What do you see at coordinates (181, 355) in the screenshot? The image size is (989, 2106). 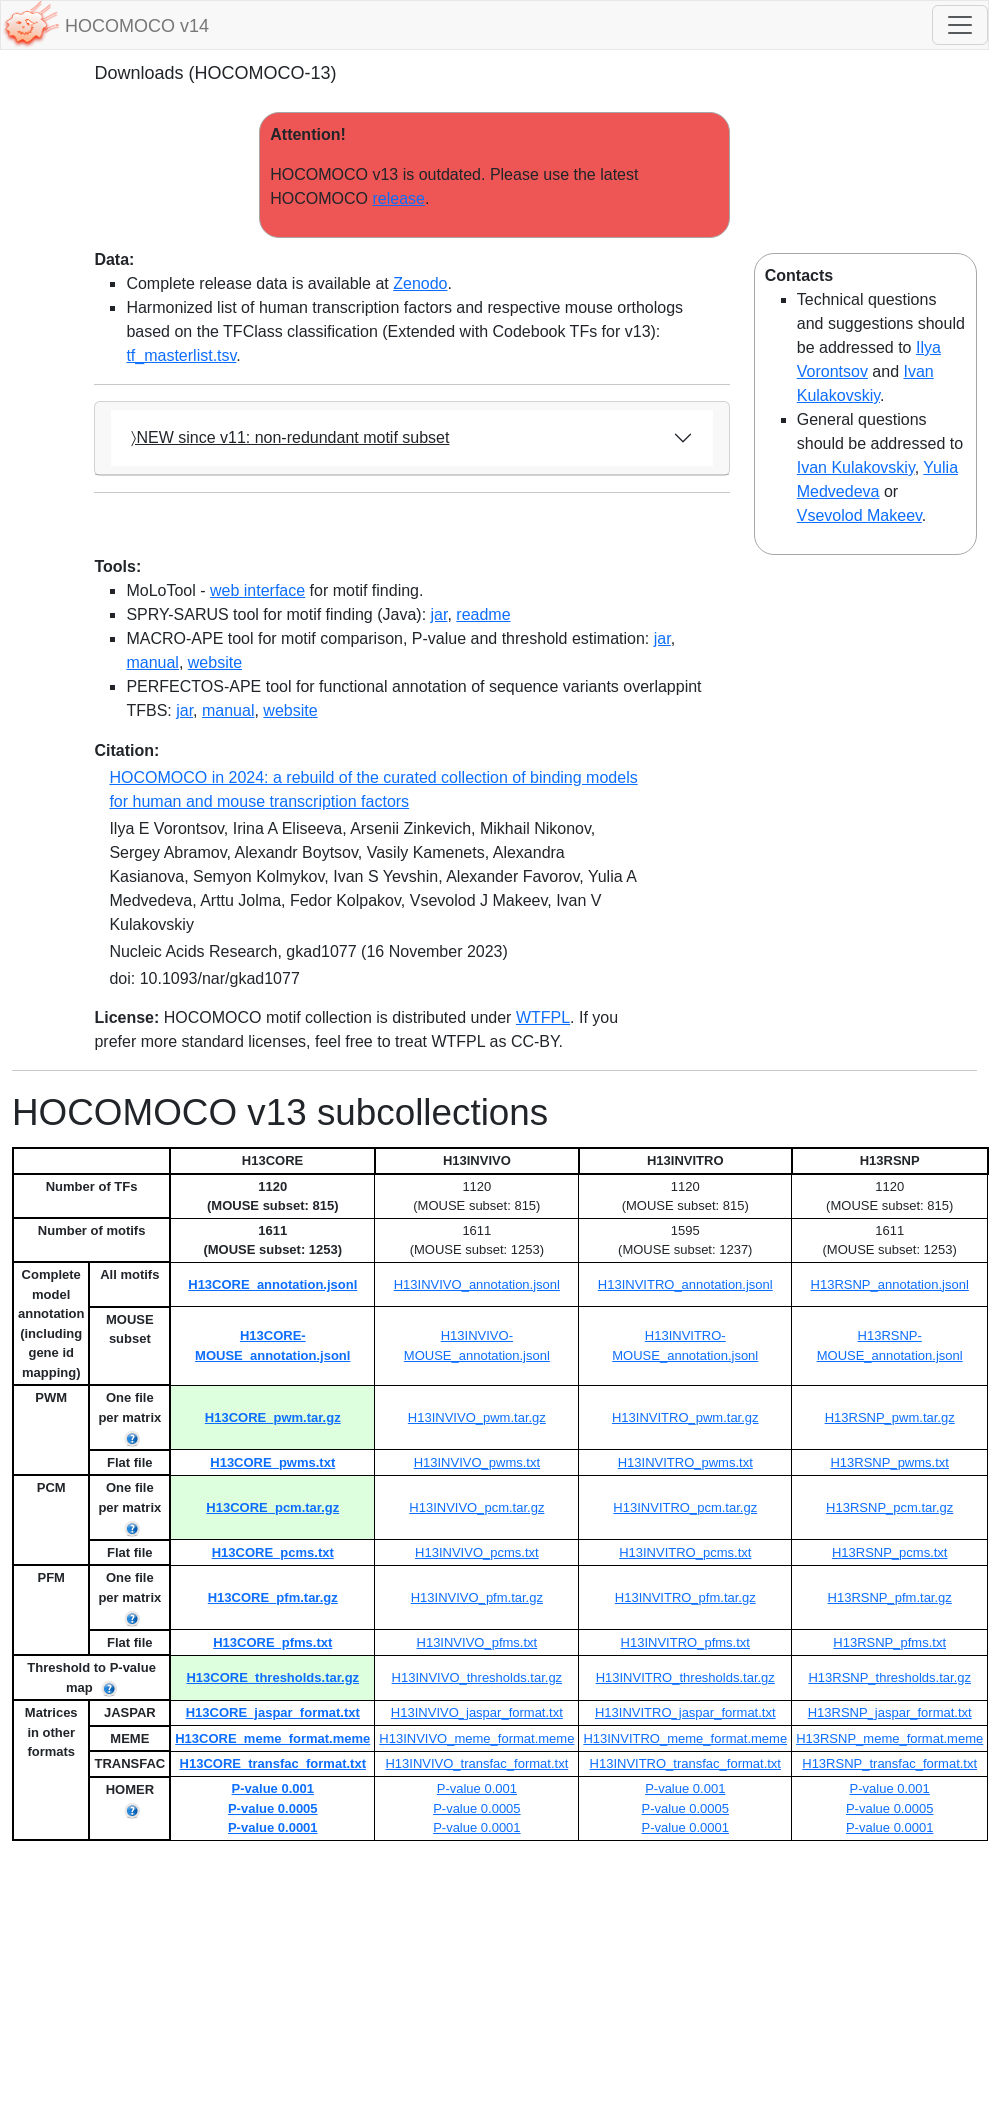 I see `tf_masterlist.tsv` at bounding box center [181, 355].